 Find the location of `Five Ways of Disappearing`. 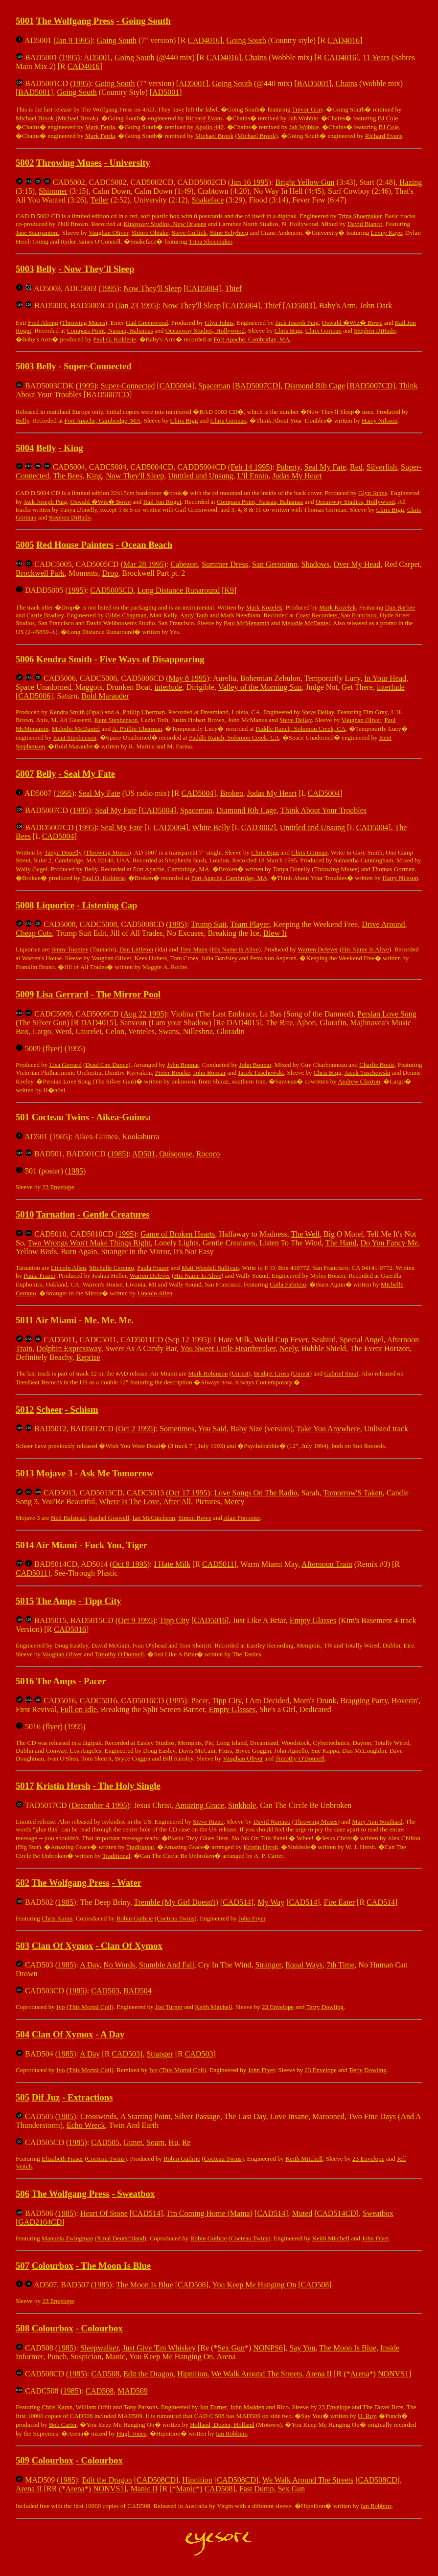

Five Ways of Disappearing is located at coordinates (151, 659).